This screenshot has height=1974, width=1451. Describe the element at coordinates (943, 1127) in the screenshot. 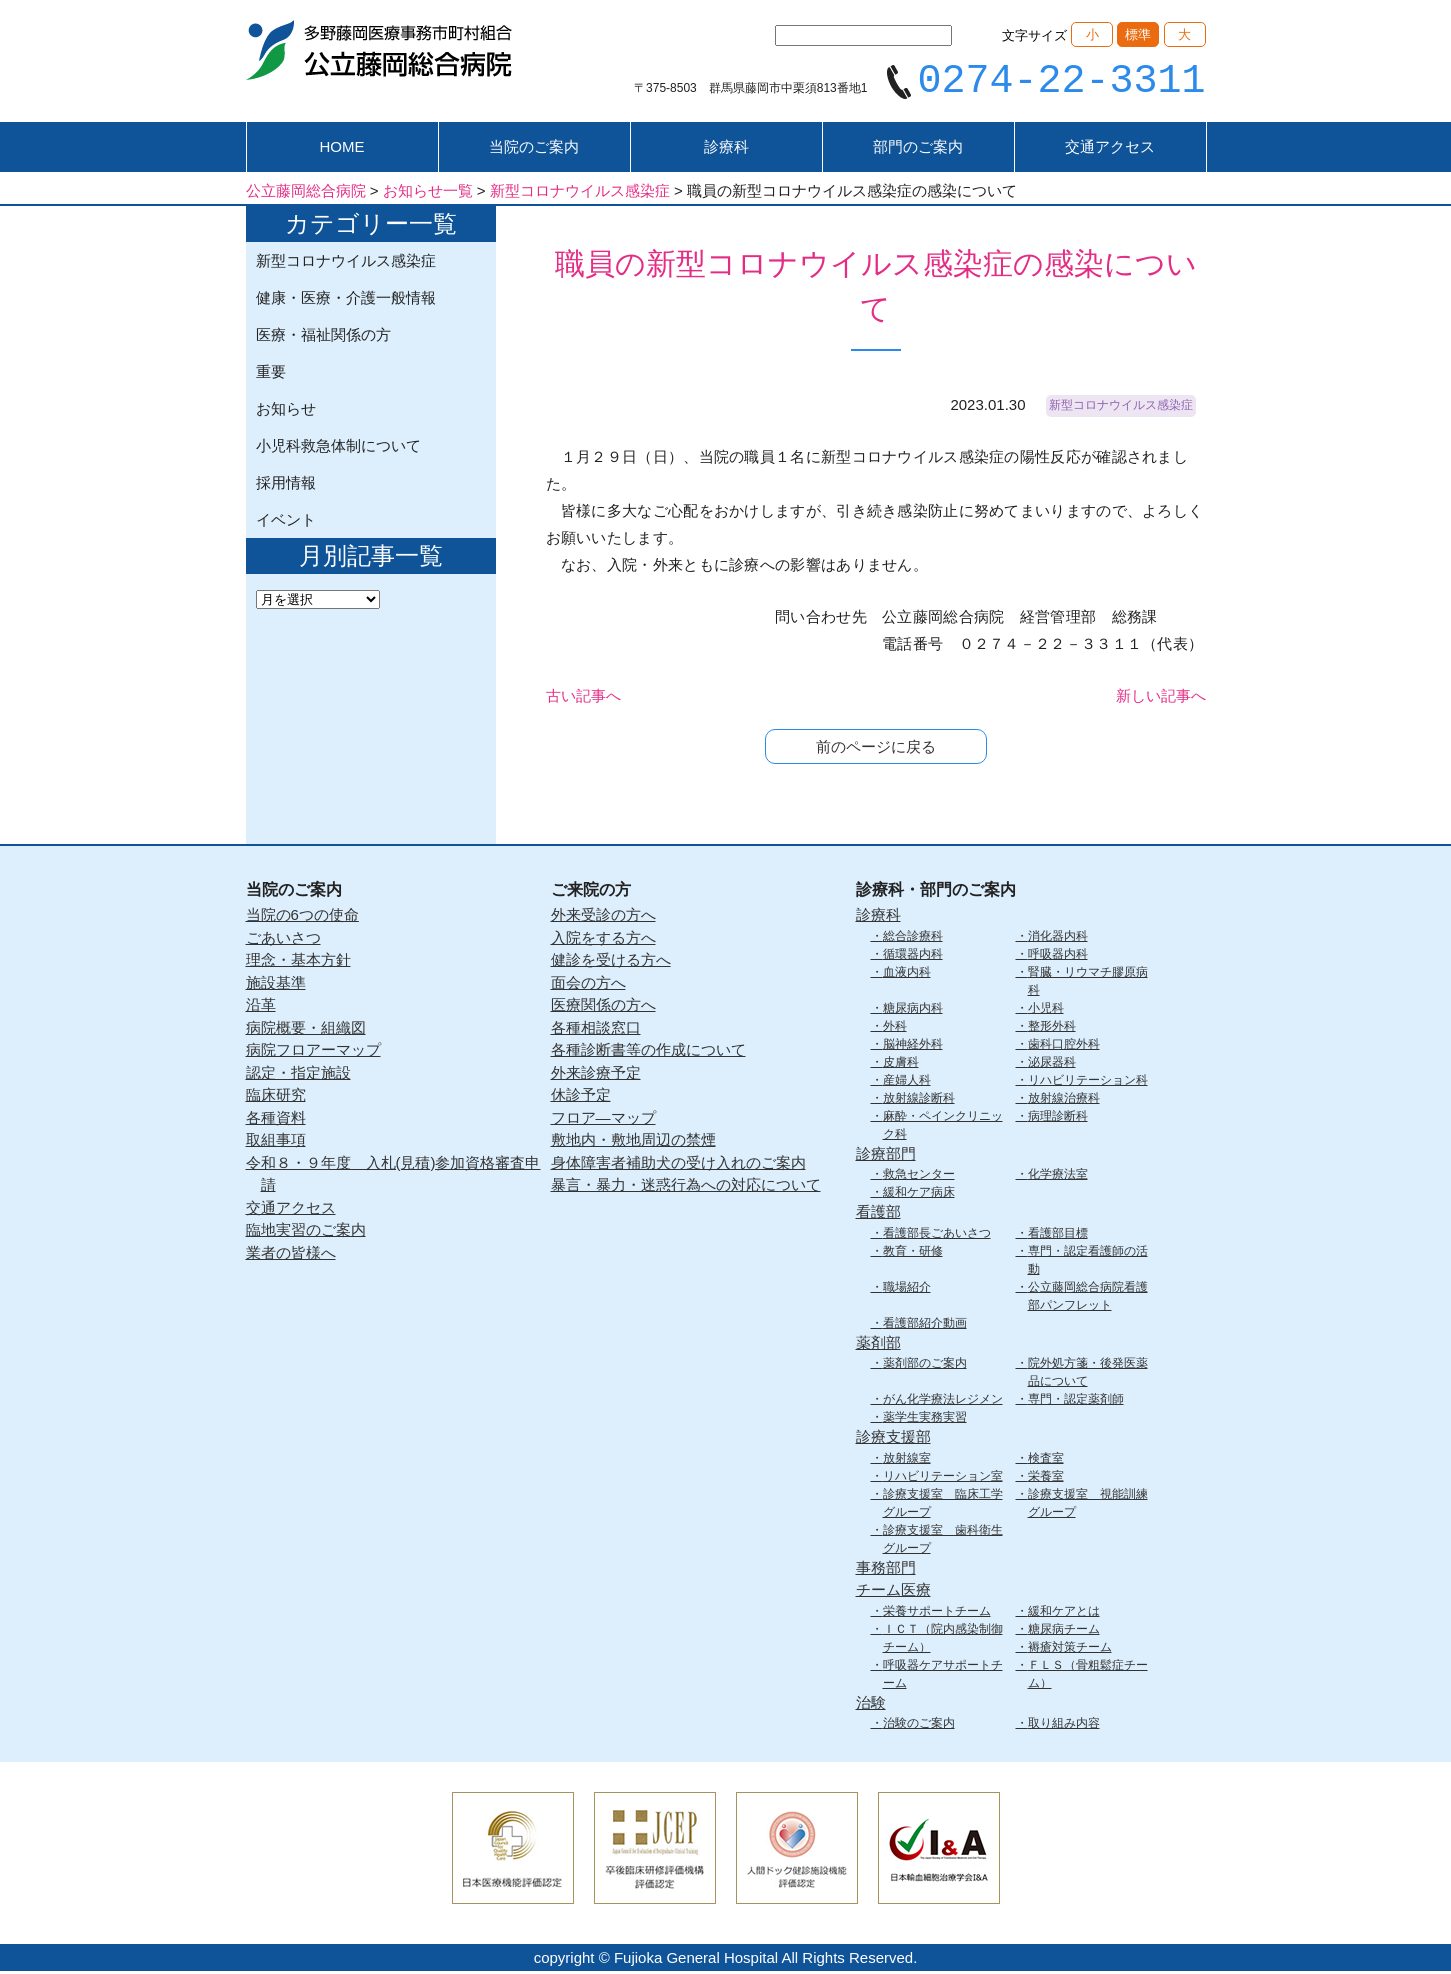

I see `麻酔・ペインクリニック科` at that location.